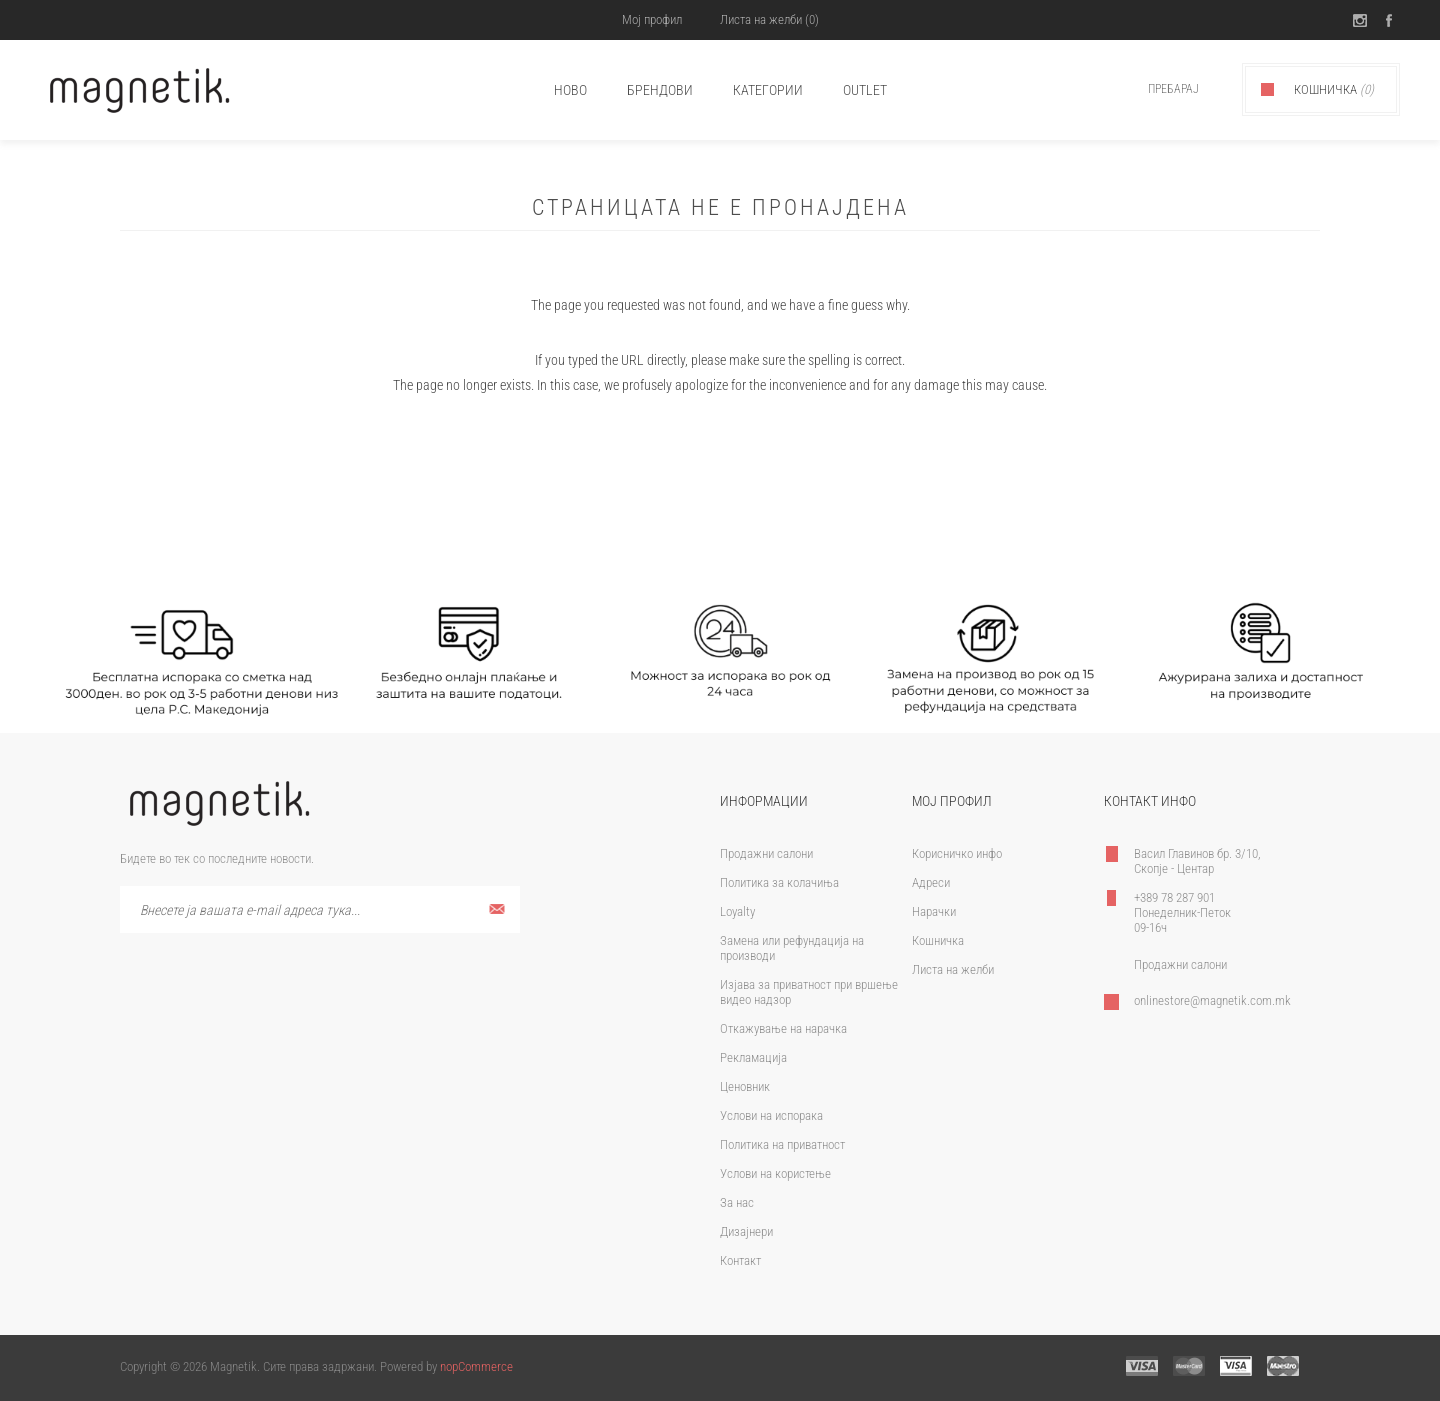 The image size is (1440, 1401). What do you see at coordinates (771, 1115) in the screenshot?
I see `Услови на испорака` at bounding box center [771, 1115].